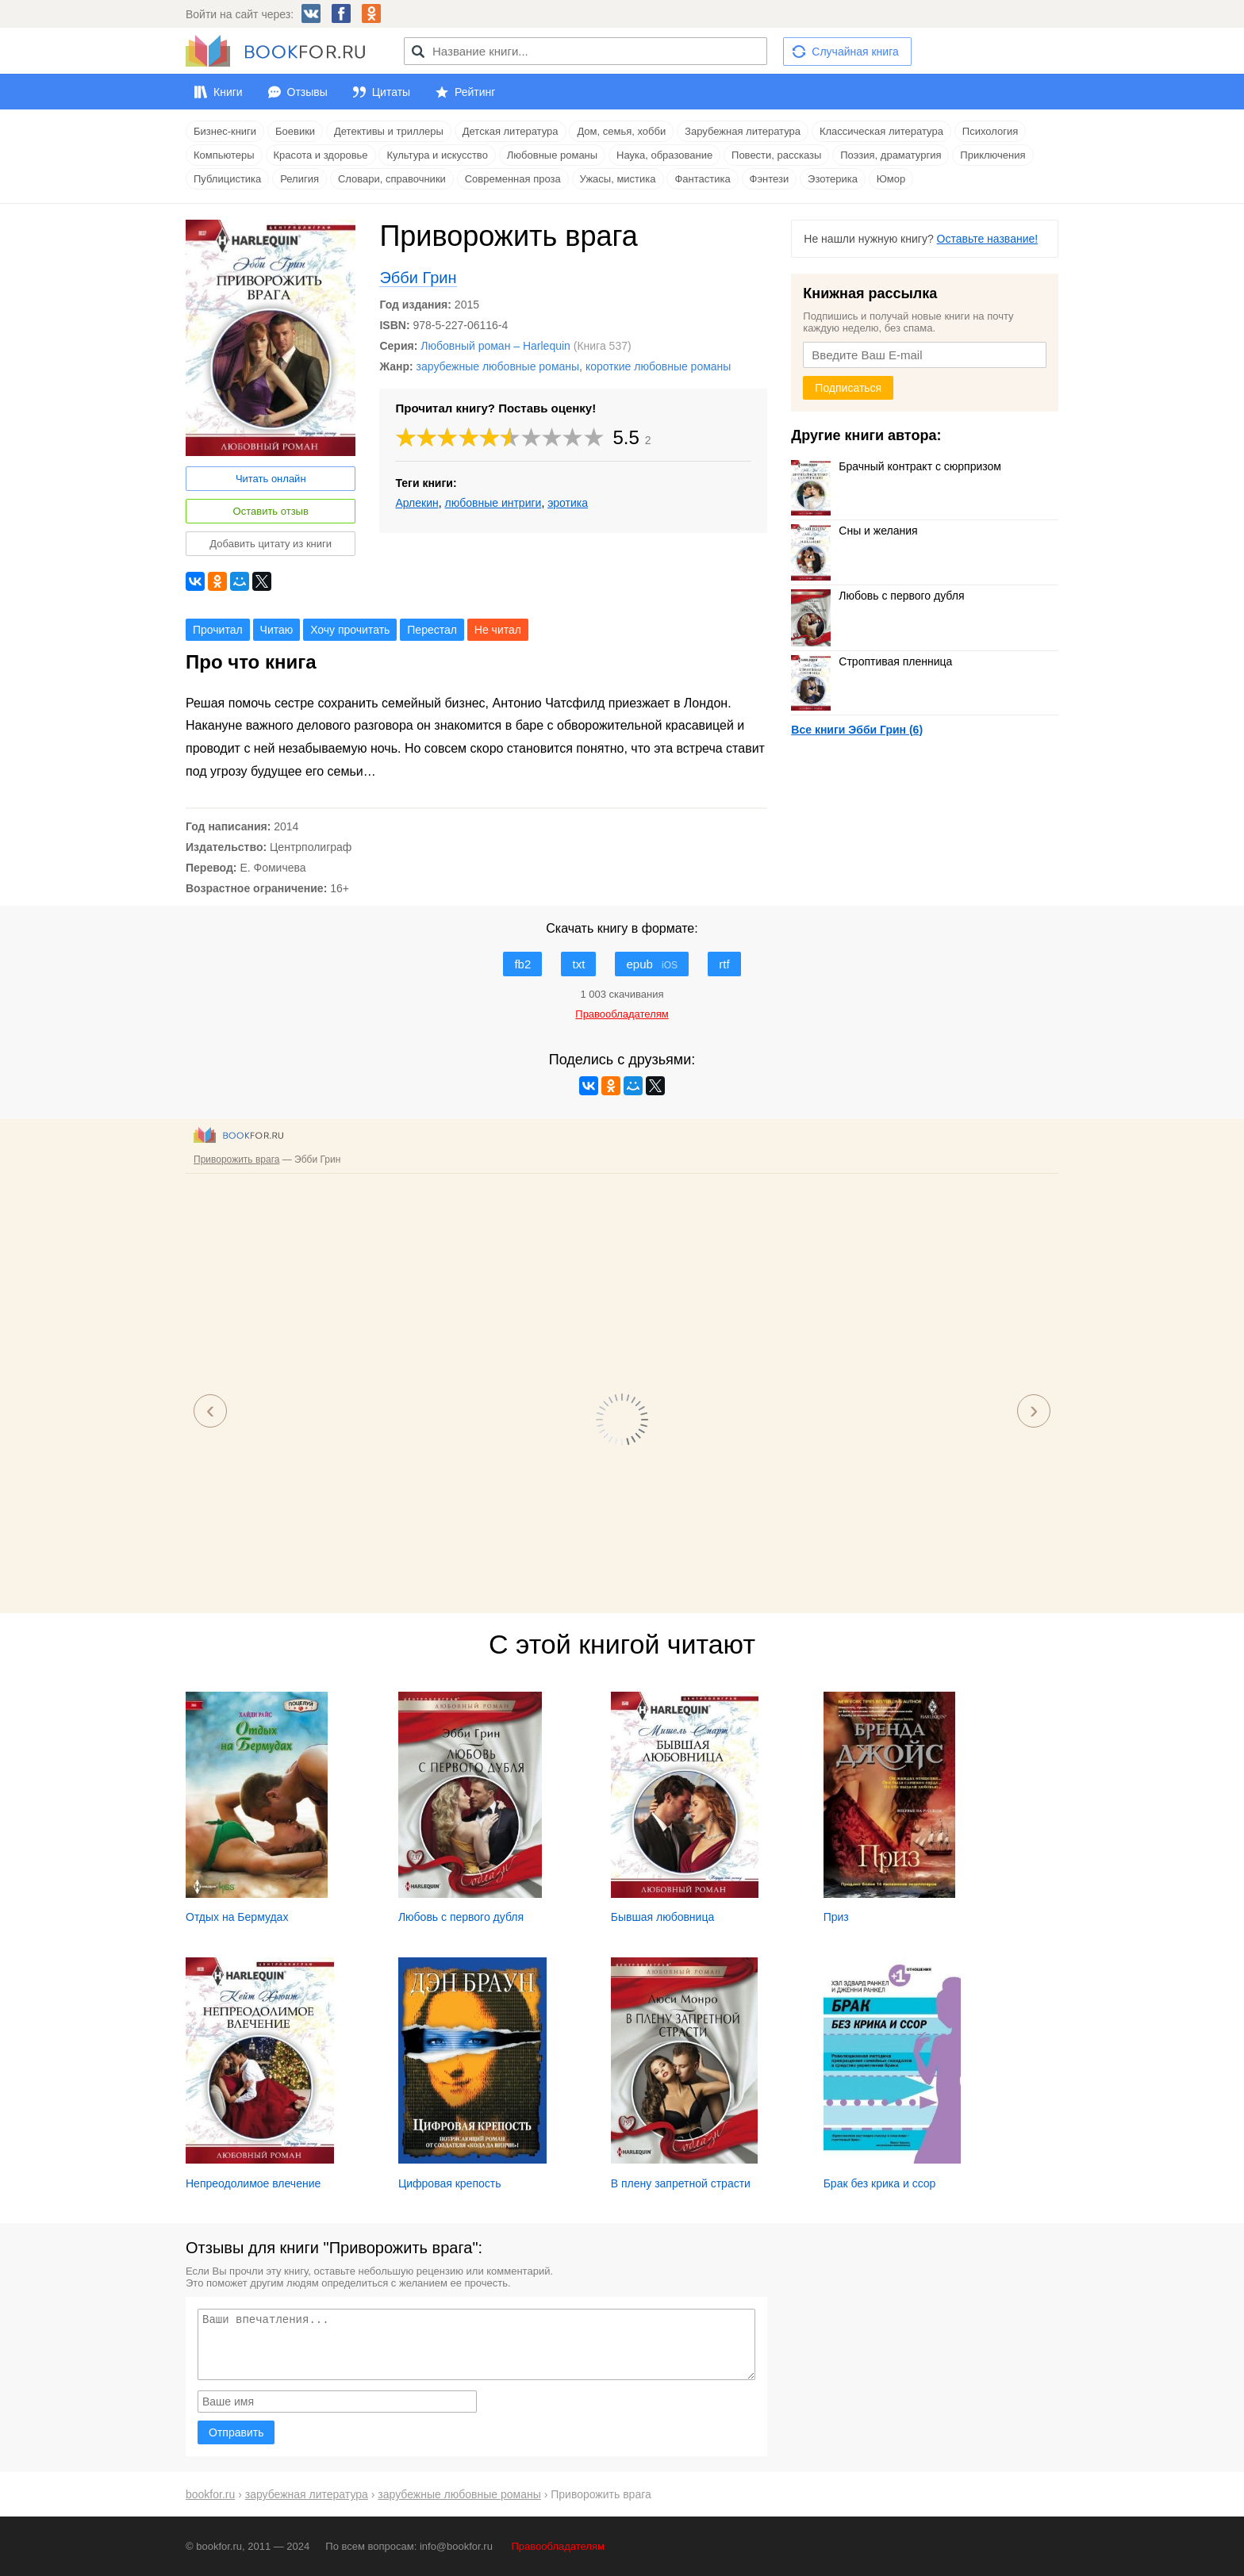  I want to click on Психология, so click(990, 131).